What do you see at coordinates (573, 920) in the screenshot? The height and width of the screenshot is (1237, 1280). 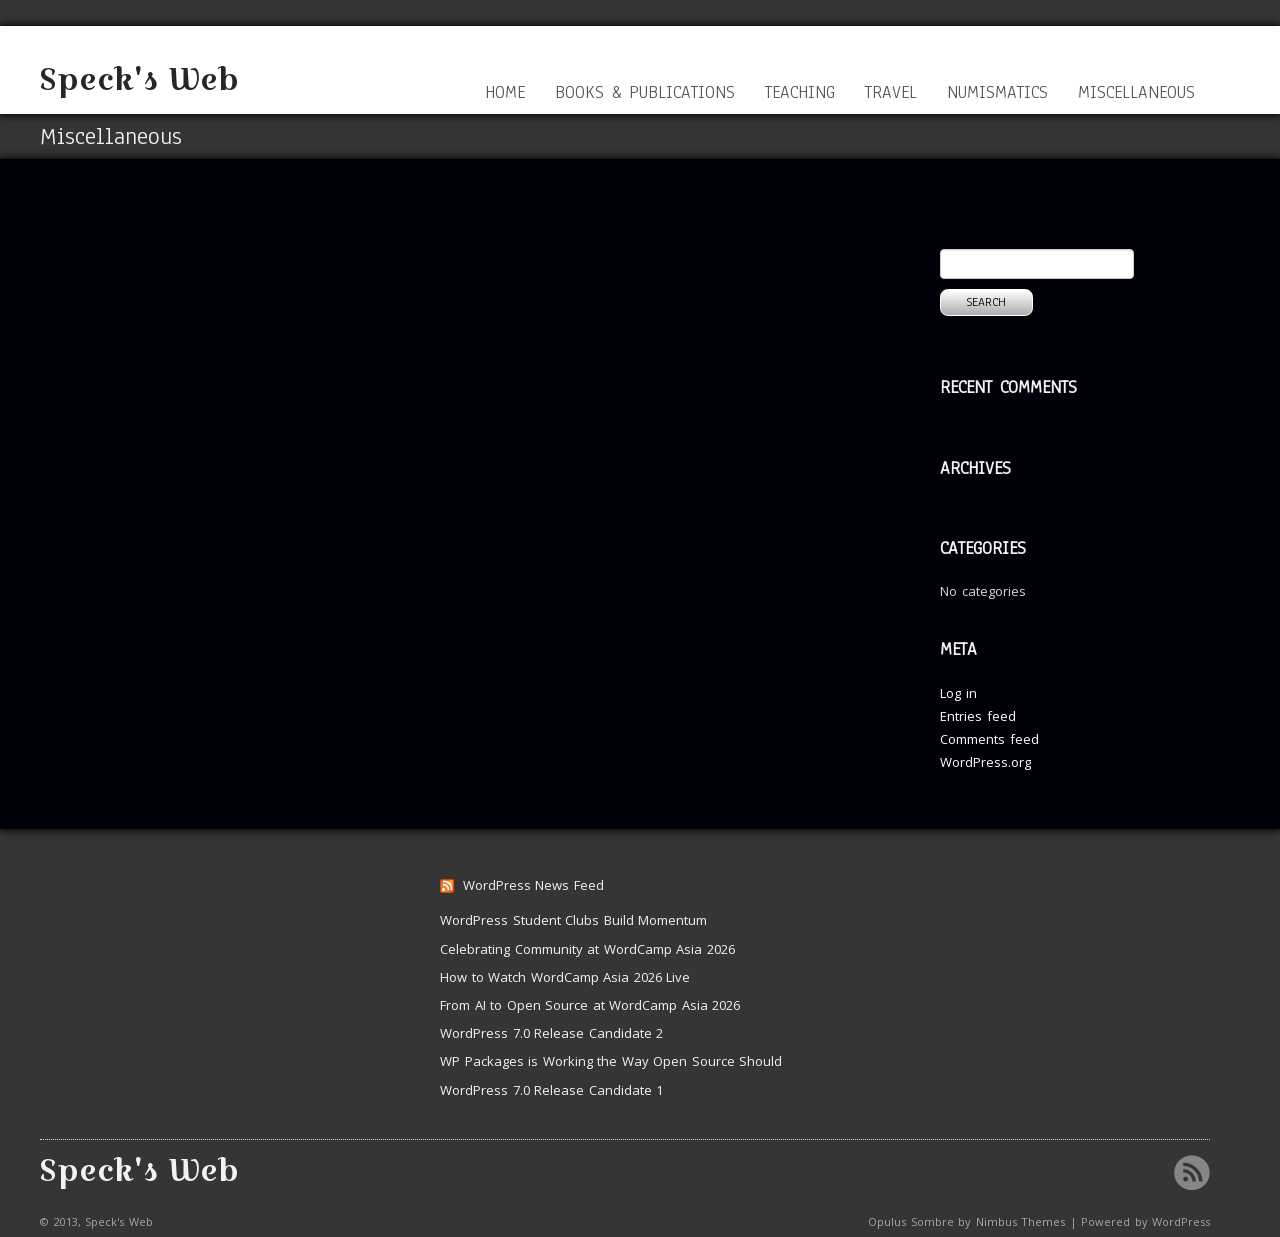 I see `WordPress Student Clubs Build Momentum` at bounding box center [573, 920].